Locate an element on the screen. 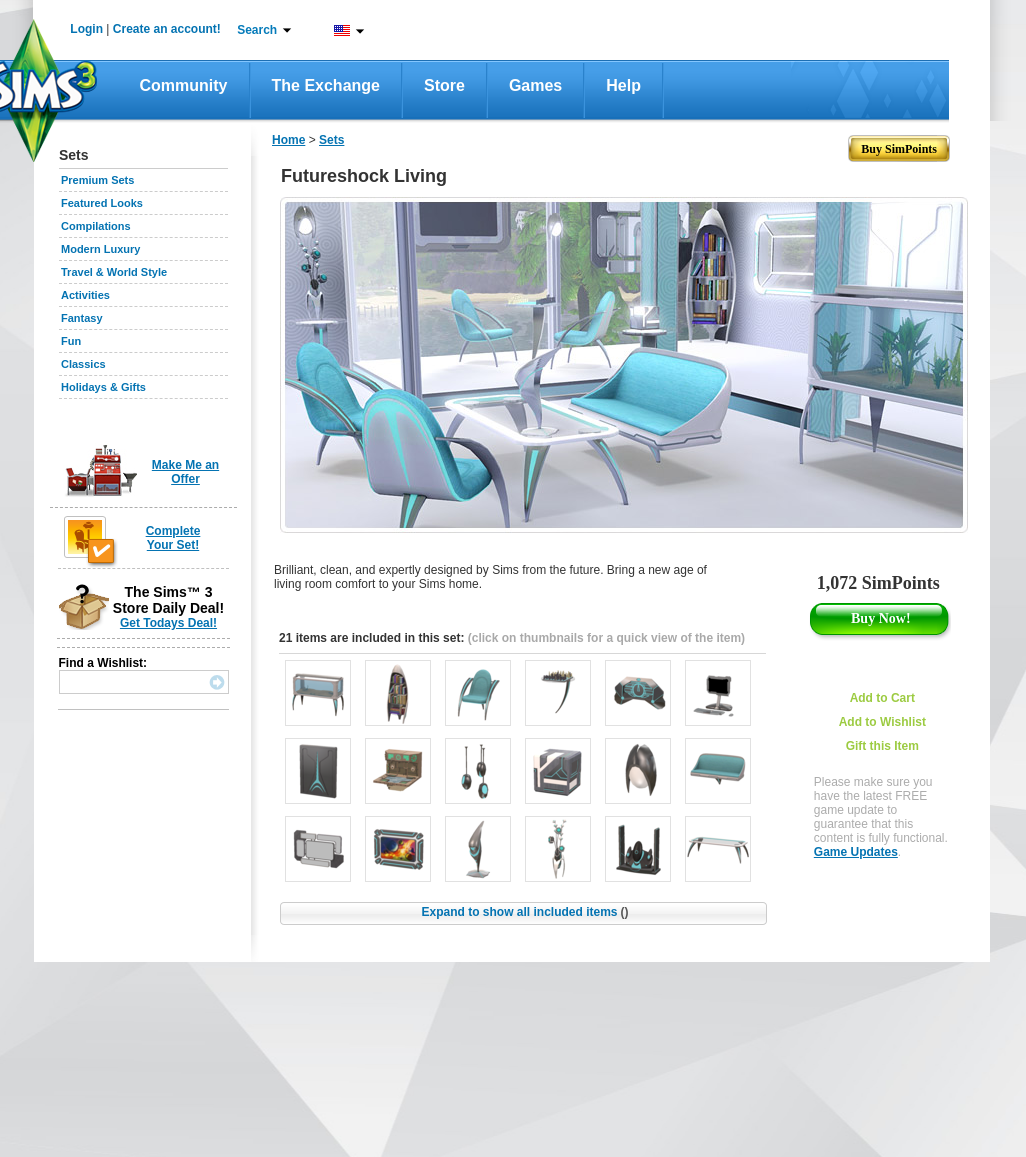 The image size is (1026, 1157). Classics is located at coordinates (83, 364).